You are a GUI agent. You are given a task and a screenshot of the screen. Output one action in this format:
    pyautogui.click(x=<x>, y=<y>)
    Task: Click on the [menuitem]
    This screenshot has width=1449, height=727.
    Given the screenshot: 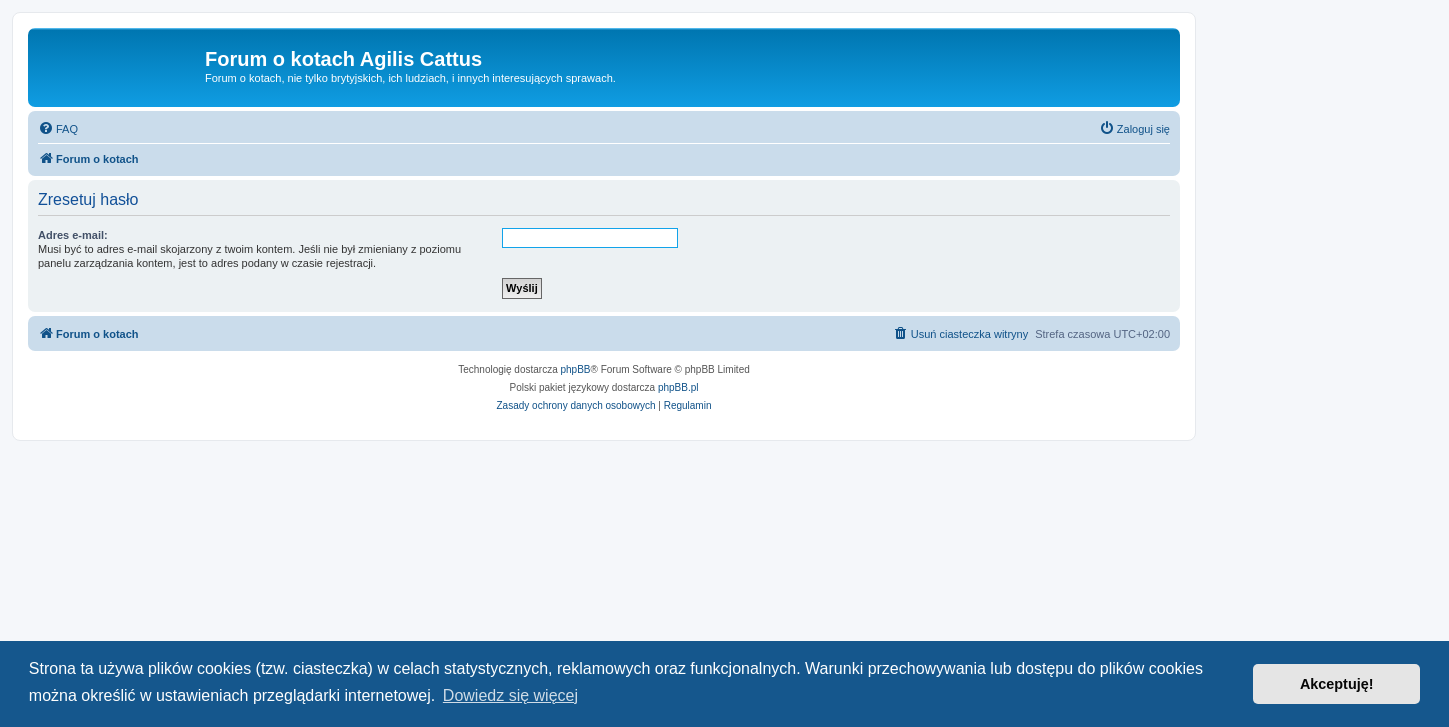 What is the action you would take?
    pyautogui.click(x=58, y=129)
    